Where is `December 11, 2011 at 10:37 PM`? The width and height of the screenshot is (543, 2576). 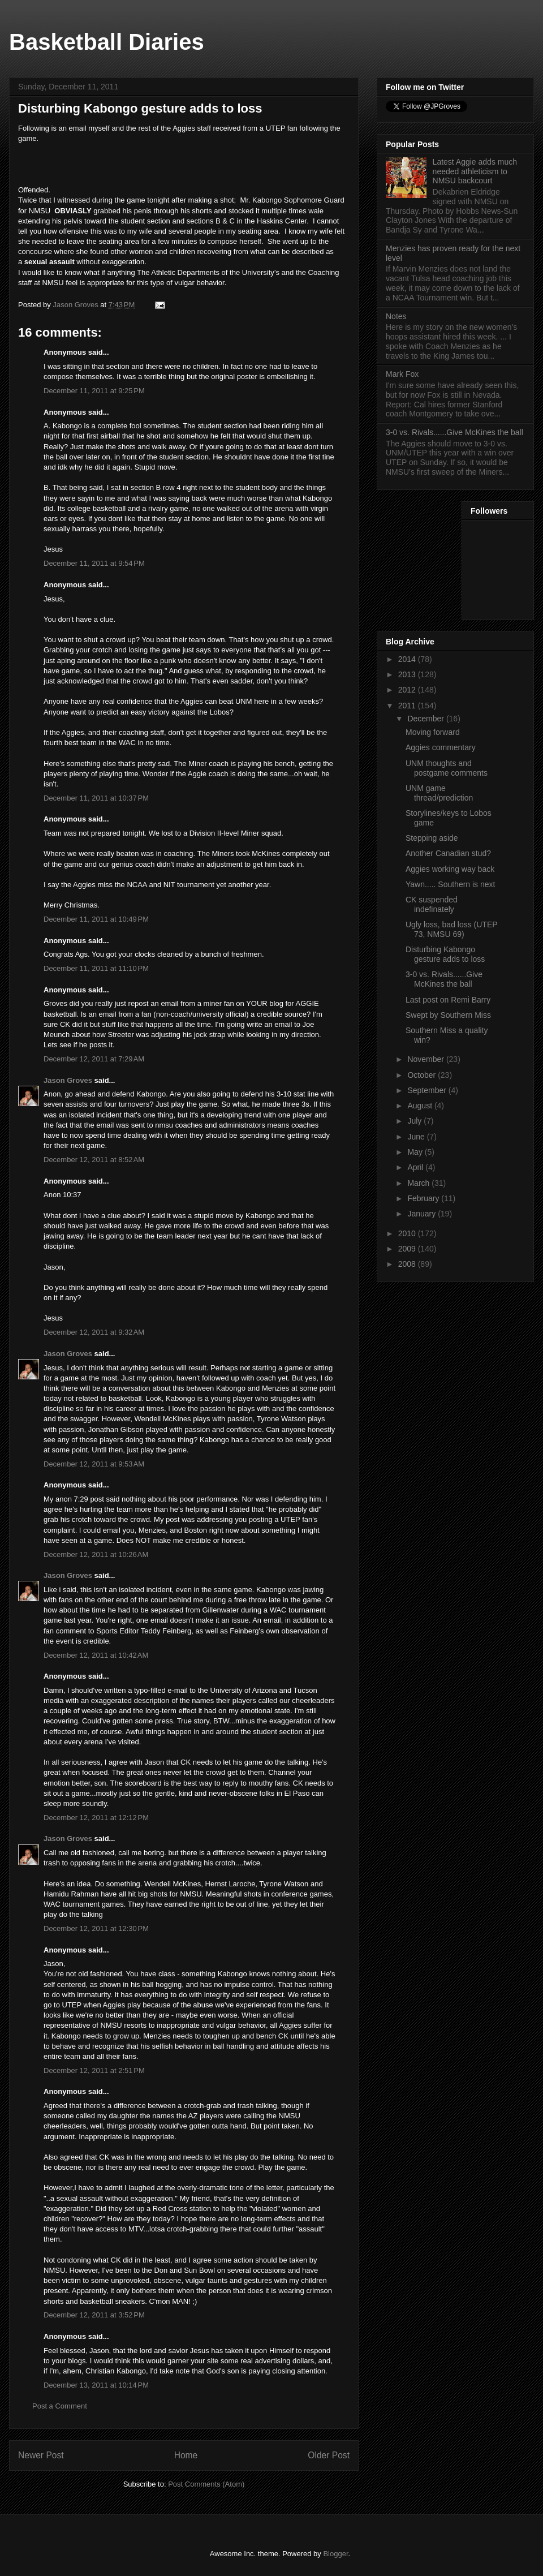 December 11, 2011 at 10:37 PM is located at coordinates (96, 798).